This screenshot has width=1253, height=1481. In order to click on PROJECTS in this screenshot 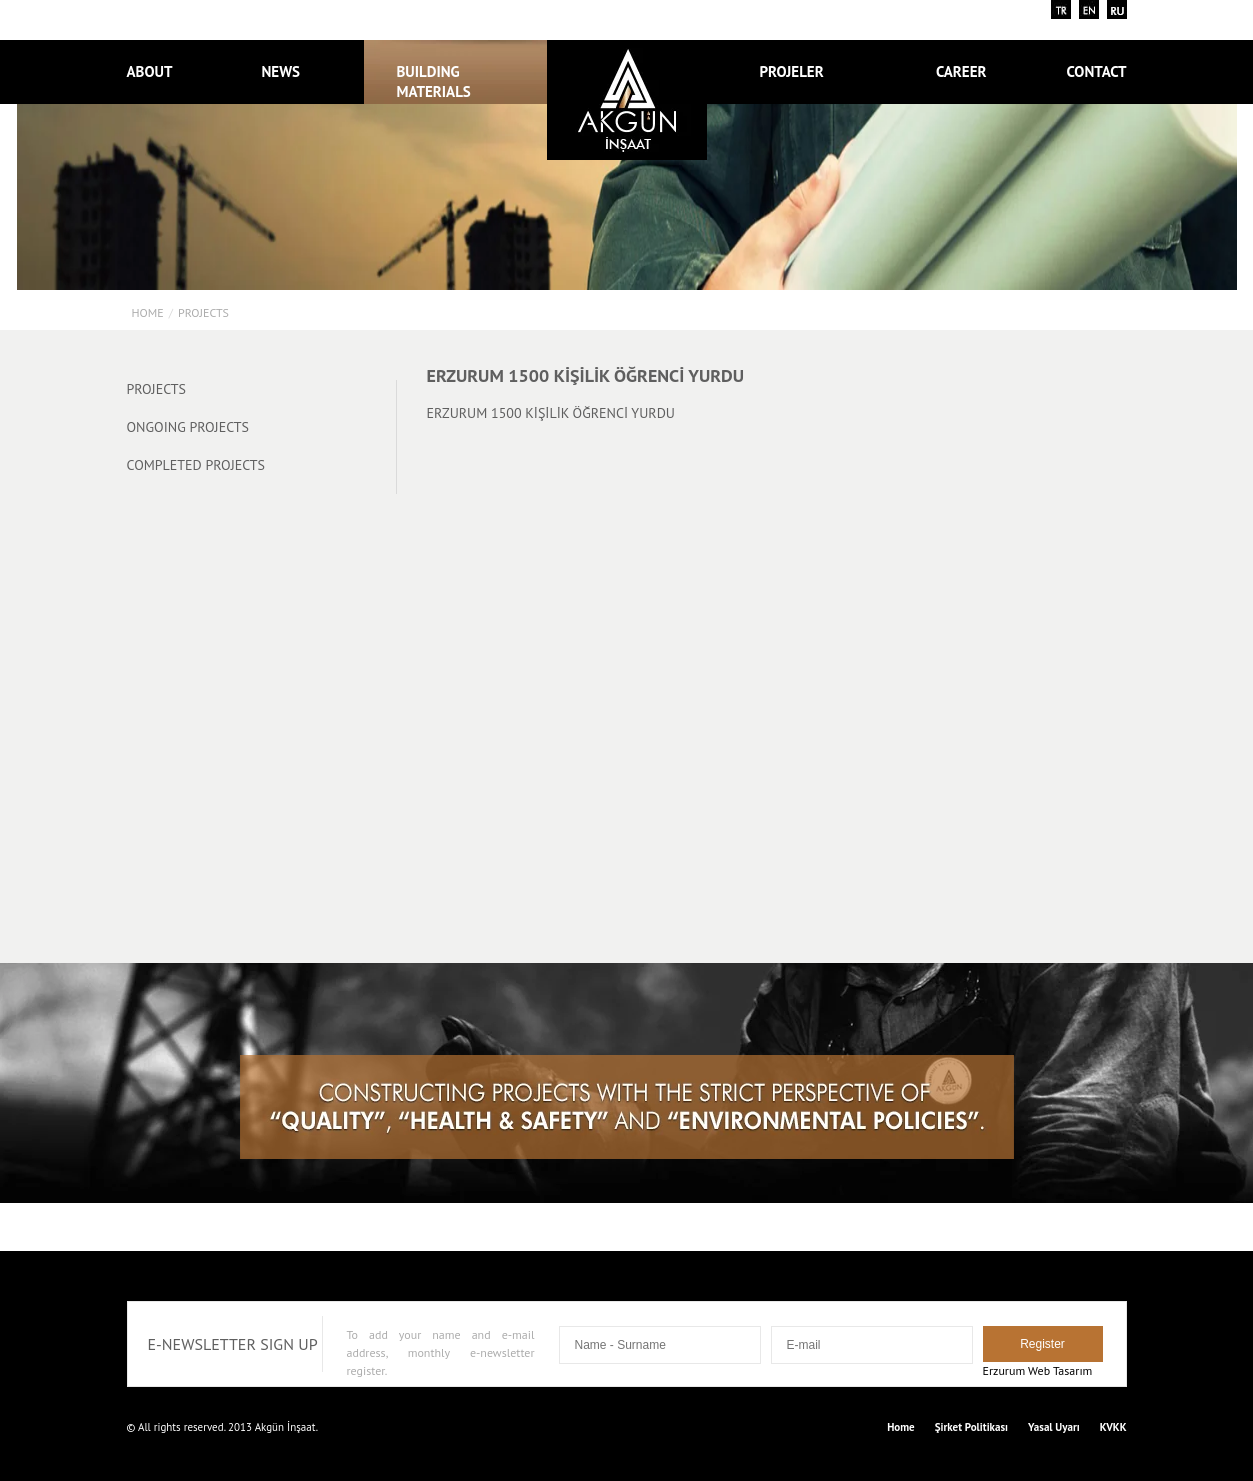, I will do `click(203, 312)`.